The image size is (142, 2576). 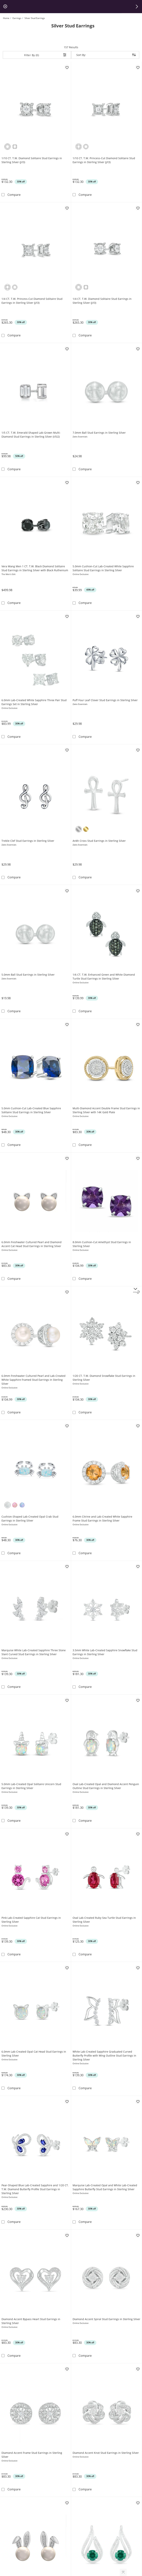 I want to click on Diamond Accent Spiral Stud Earrings in Sterling Silver, so click(x=106, y=2319).